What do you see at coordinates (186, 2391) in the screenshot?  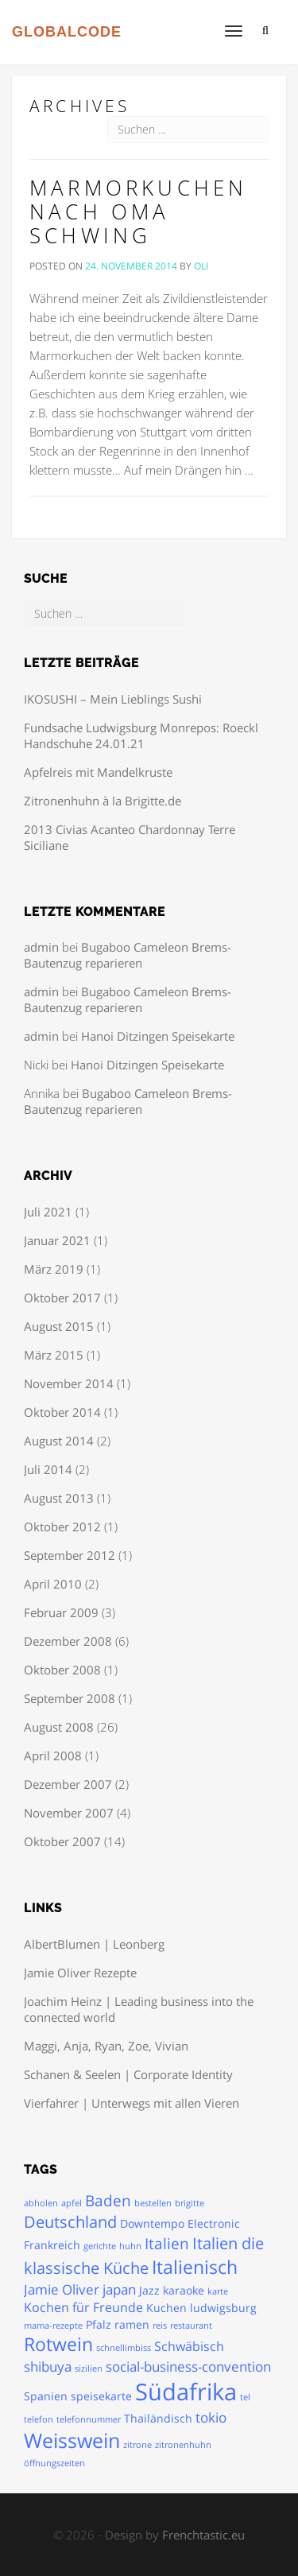 I see `Südafrika [Südafrika (24 Einträge)]` at bounding box center [186, 2391].